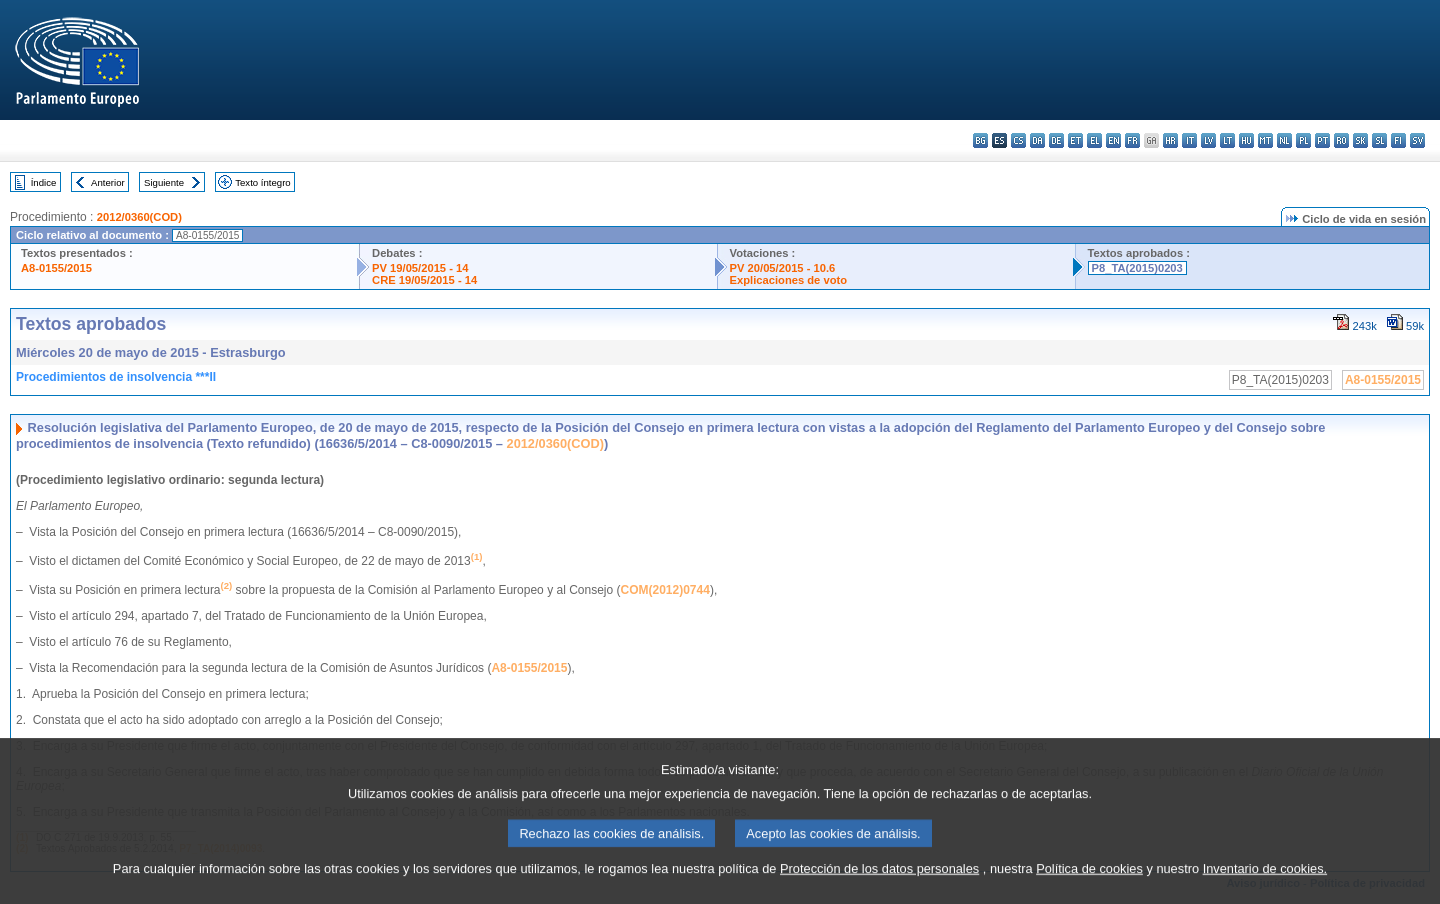 The width and height of the screenshot is (1440, 904). Describe the element at coordinates (1360, 140) in the screenshot. I see `sk - slovenčina` at that location.